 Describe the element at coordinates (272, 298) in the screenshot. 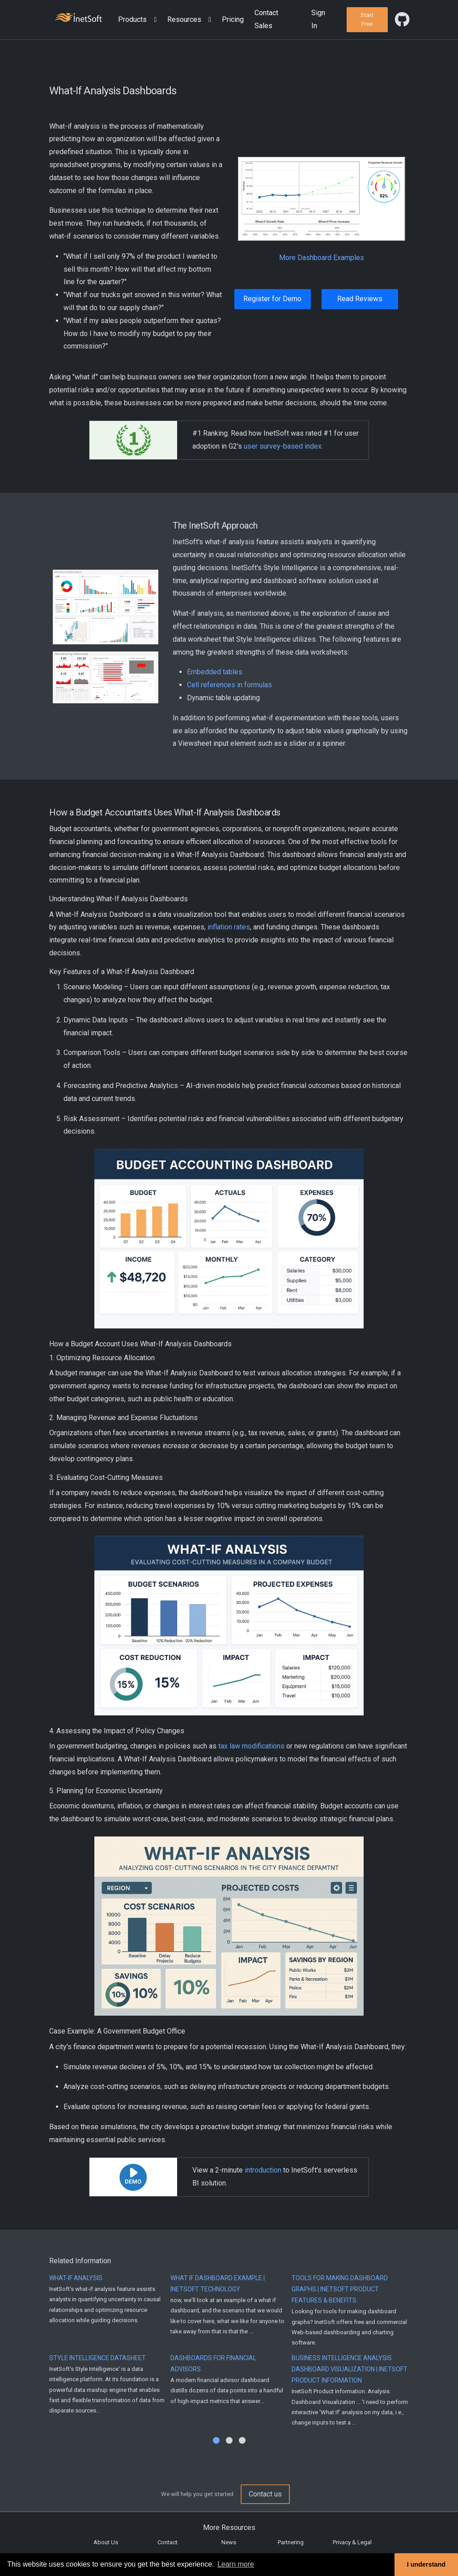

I see `Register for Demo [button]` at that location.